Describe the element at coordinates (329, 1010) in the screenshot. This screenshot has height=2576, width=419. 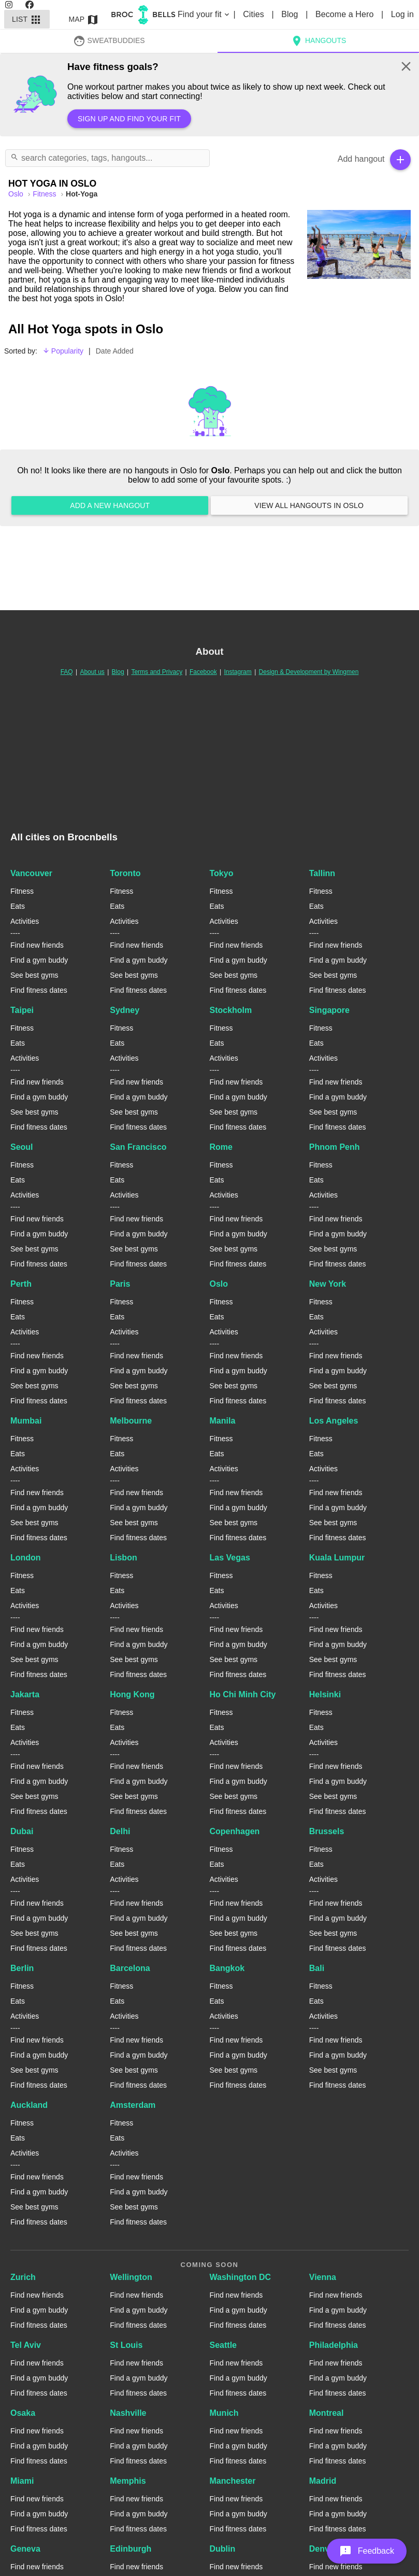
I see `Singapore` at that location.